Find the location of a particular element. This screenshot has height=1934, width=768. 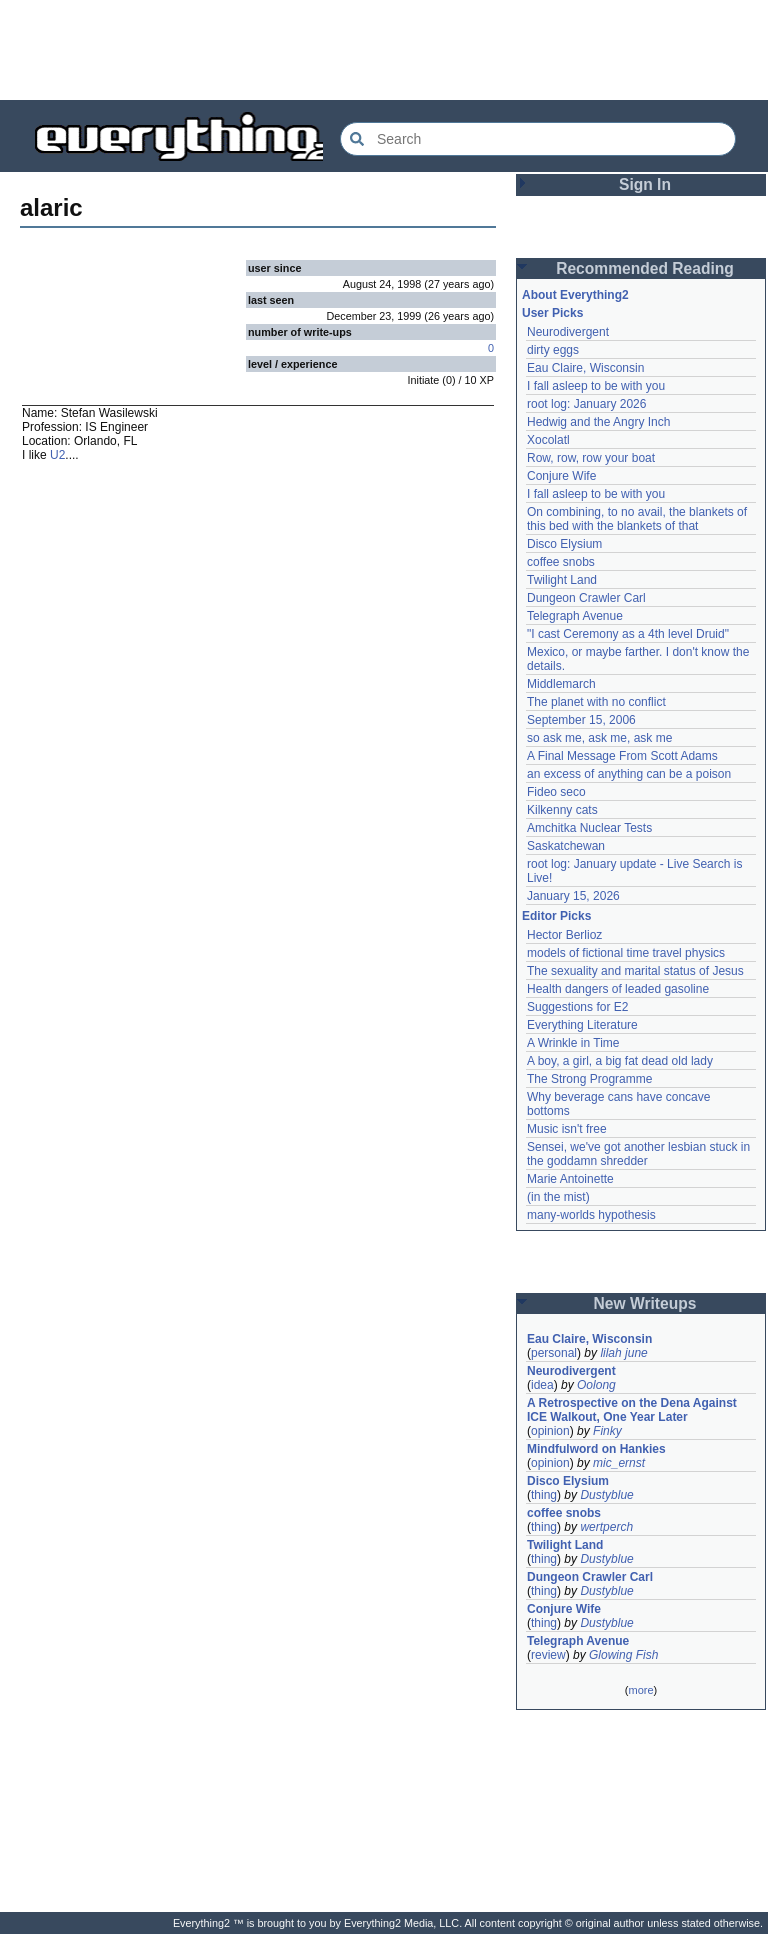

The planet with no conflict is located at coordinates (596, 702).